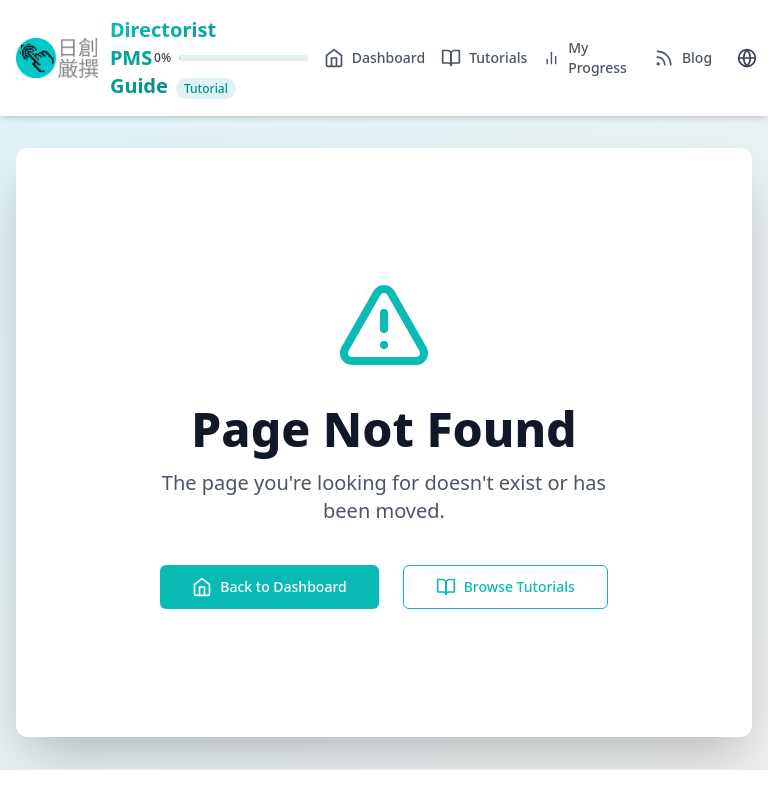  Describe the element at coordinates (269, 587) in the screenshot. I see `Back to Dashboard` at that location.